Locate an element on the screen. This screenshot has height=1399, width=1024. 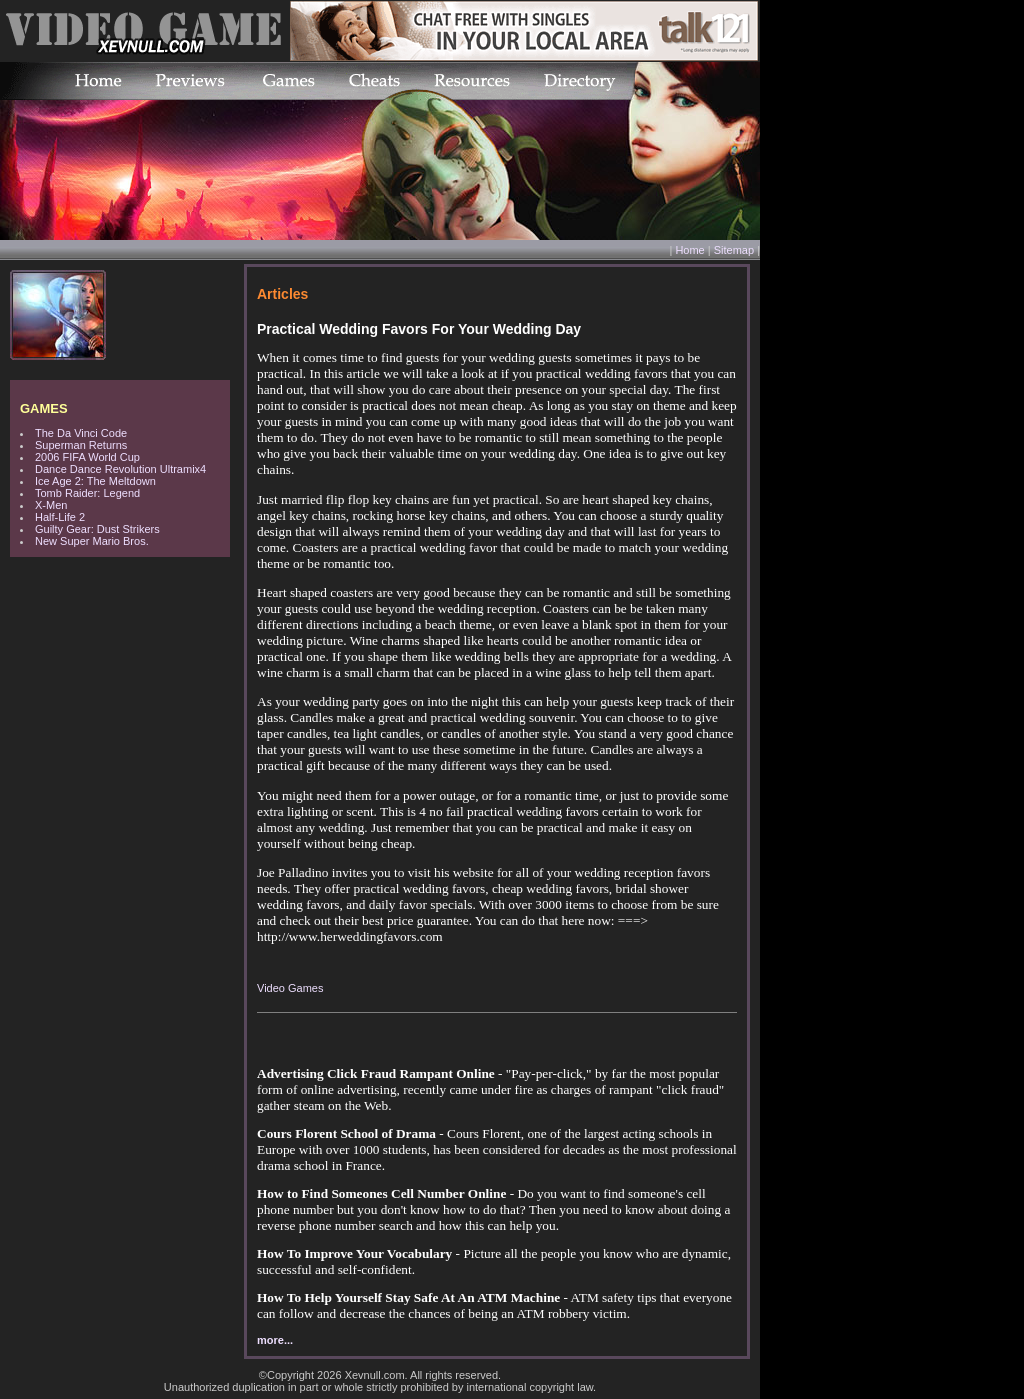
2006 FIFA World Cup is located at coordinates (87, 457).